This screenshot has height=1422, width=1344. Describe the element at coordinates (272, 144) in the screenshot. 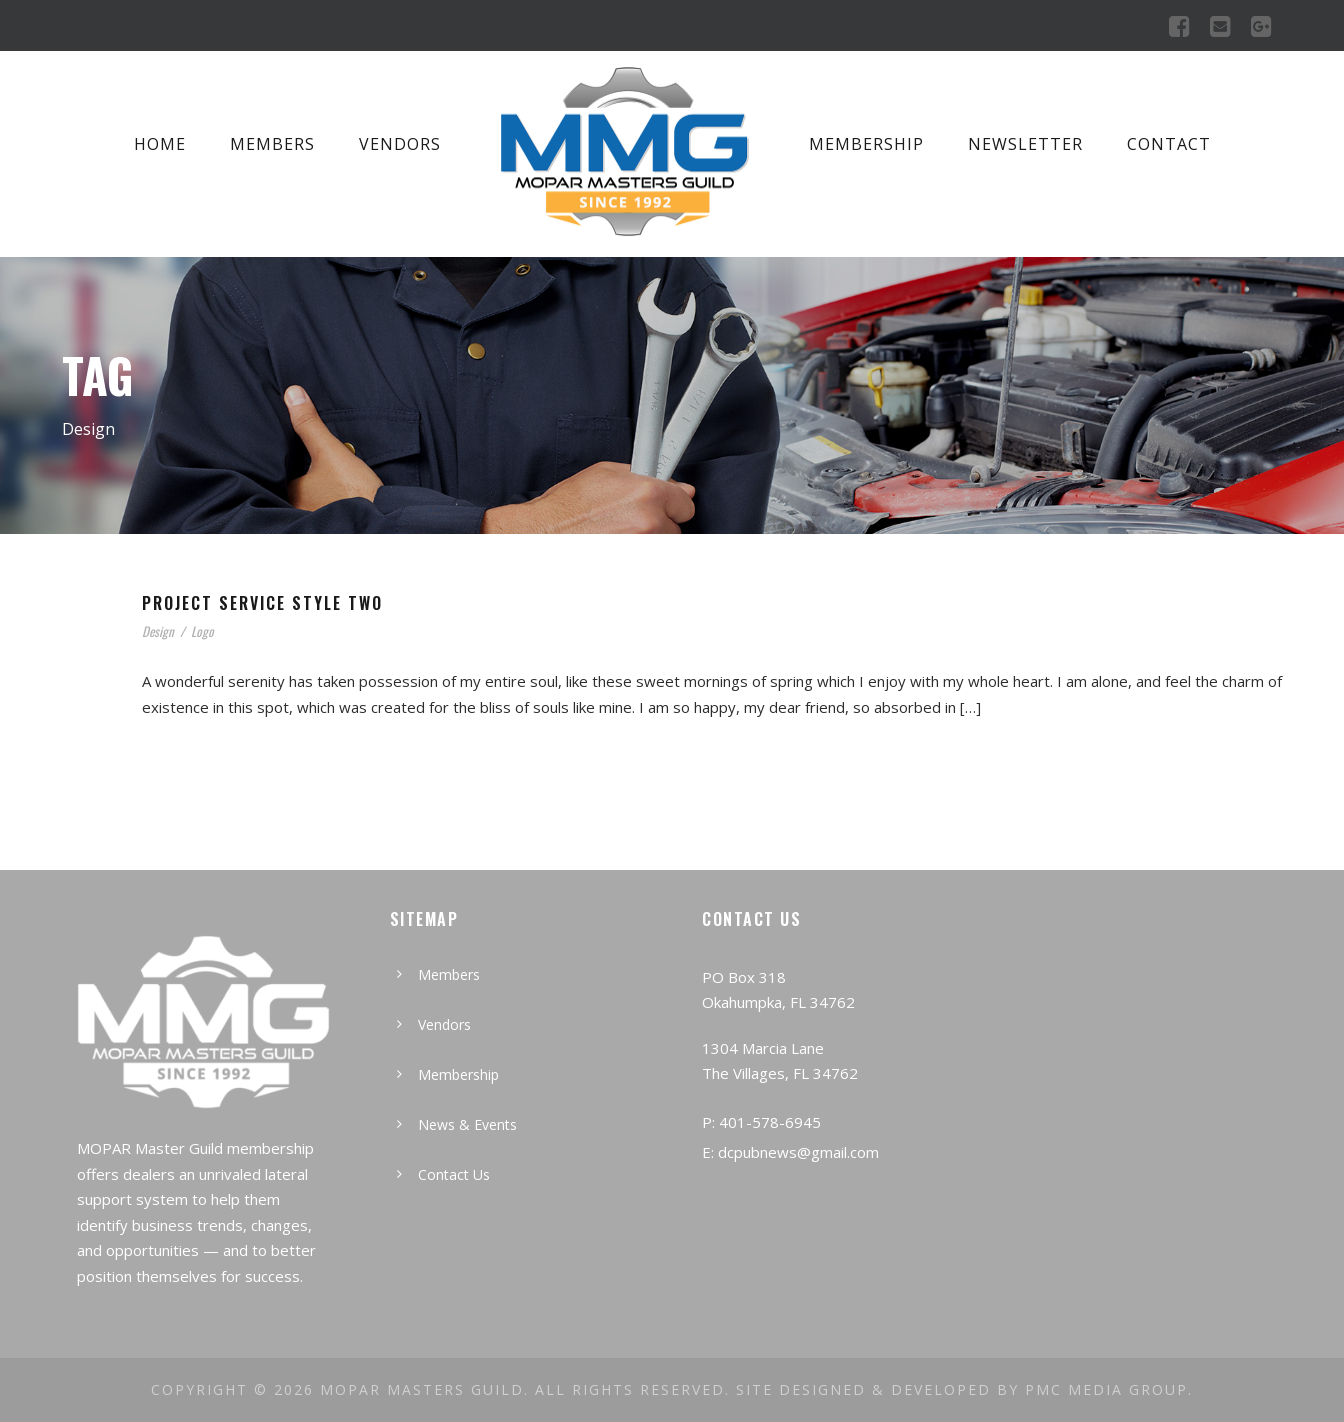

I see `Members` at that location.